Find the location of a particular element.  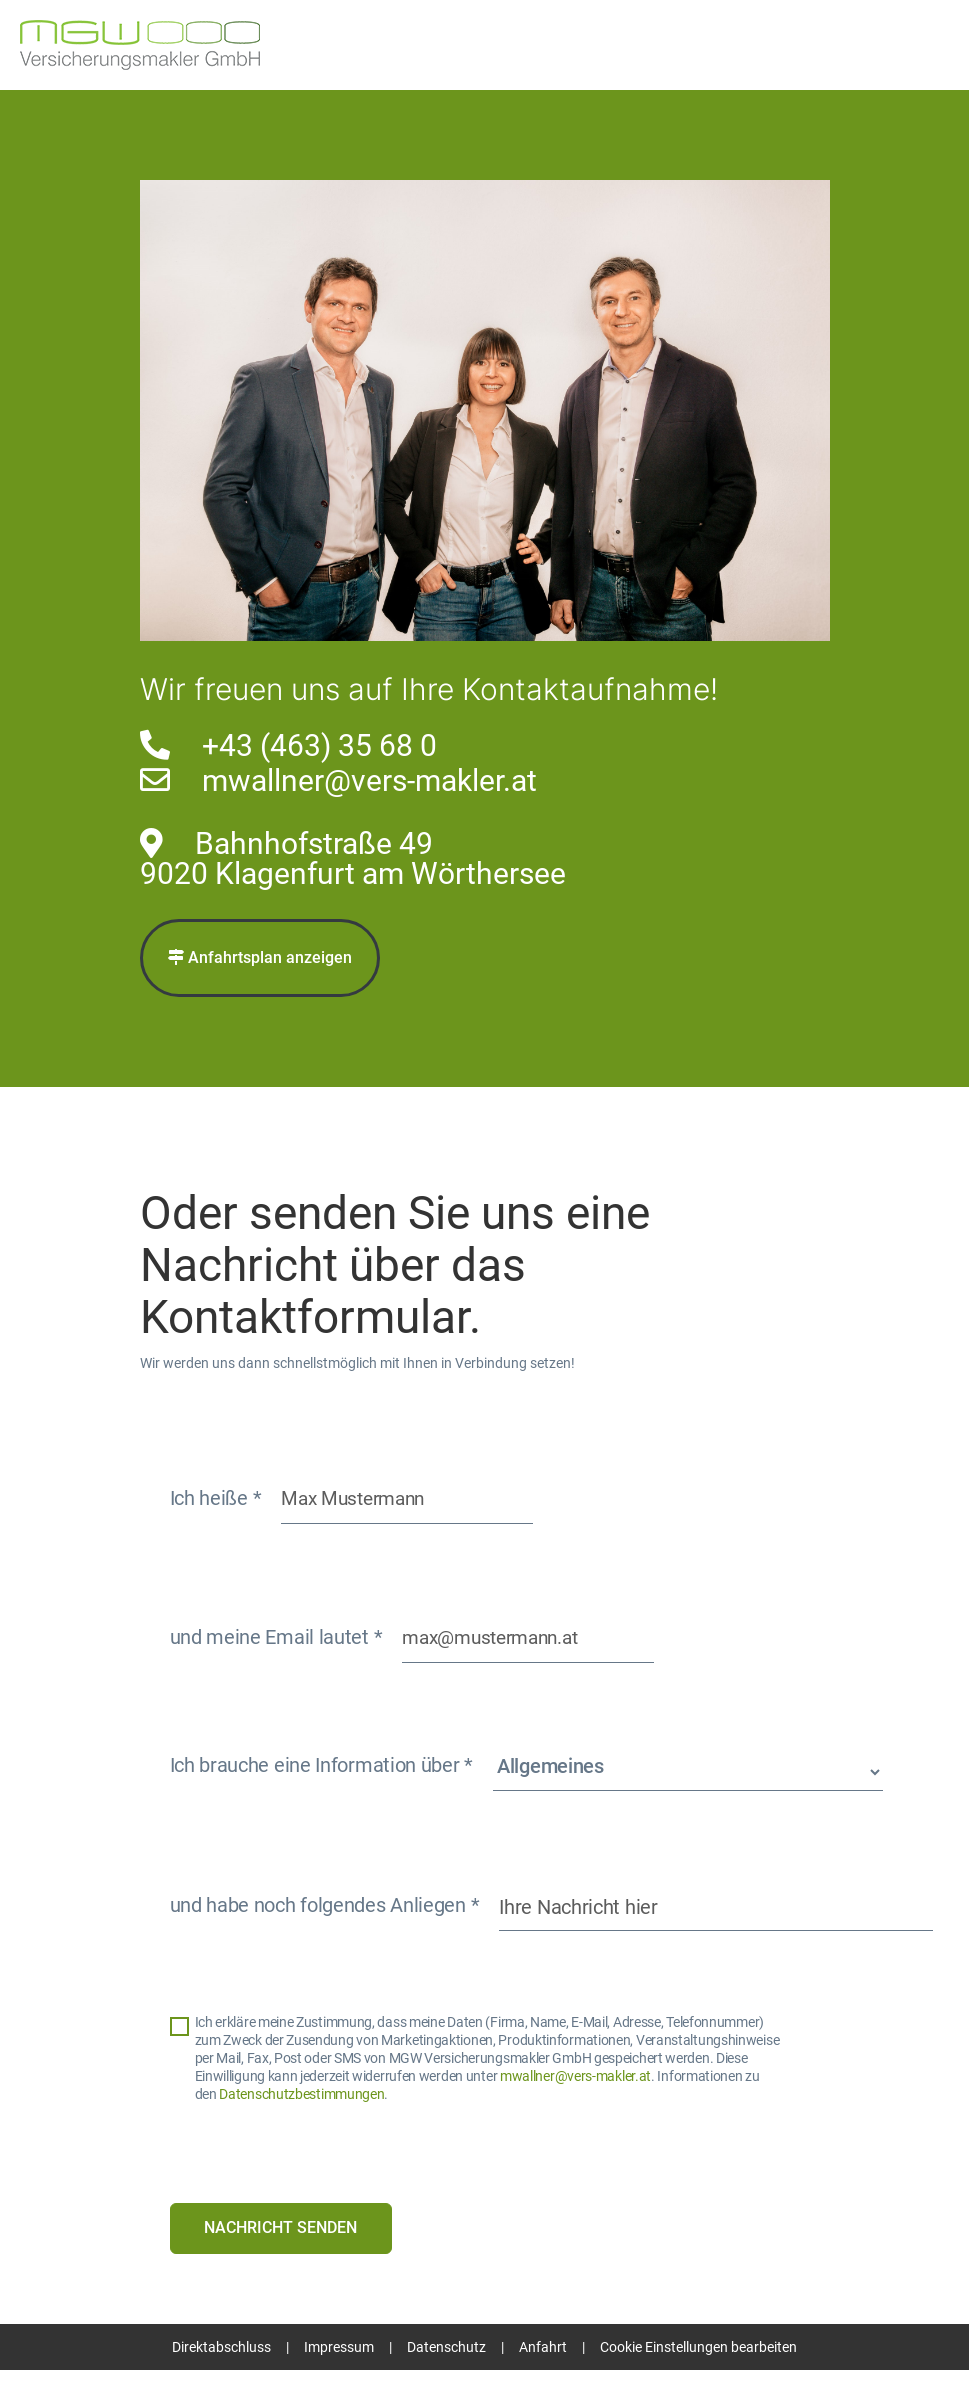

Anfahrtsplan anzeigen is located at coordinates (260, 958).